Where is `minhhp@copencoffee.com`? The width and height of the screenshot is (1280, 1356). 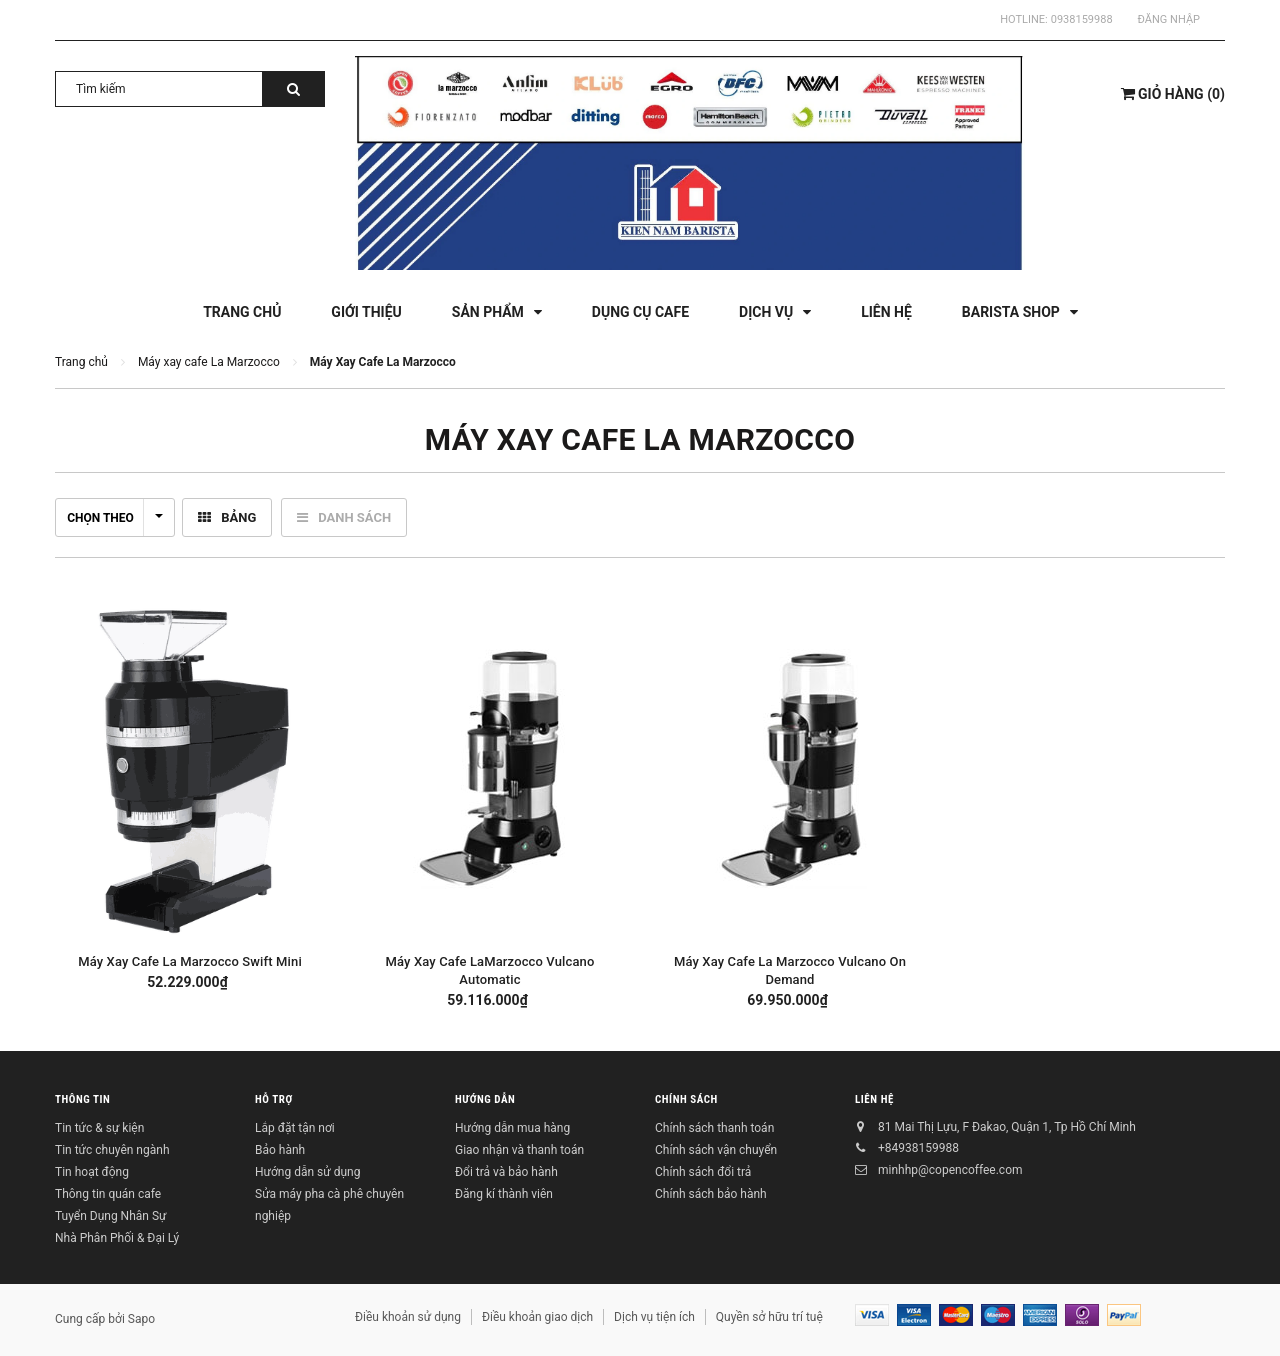
minhhp@copencoffee.com is located at coordinates (950, 1170).